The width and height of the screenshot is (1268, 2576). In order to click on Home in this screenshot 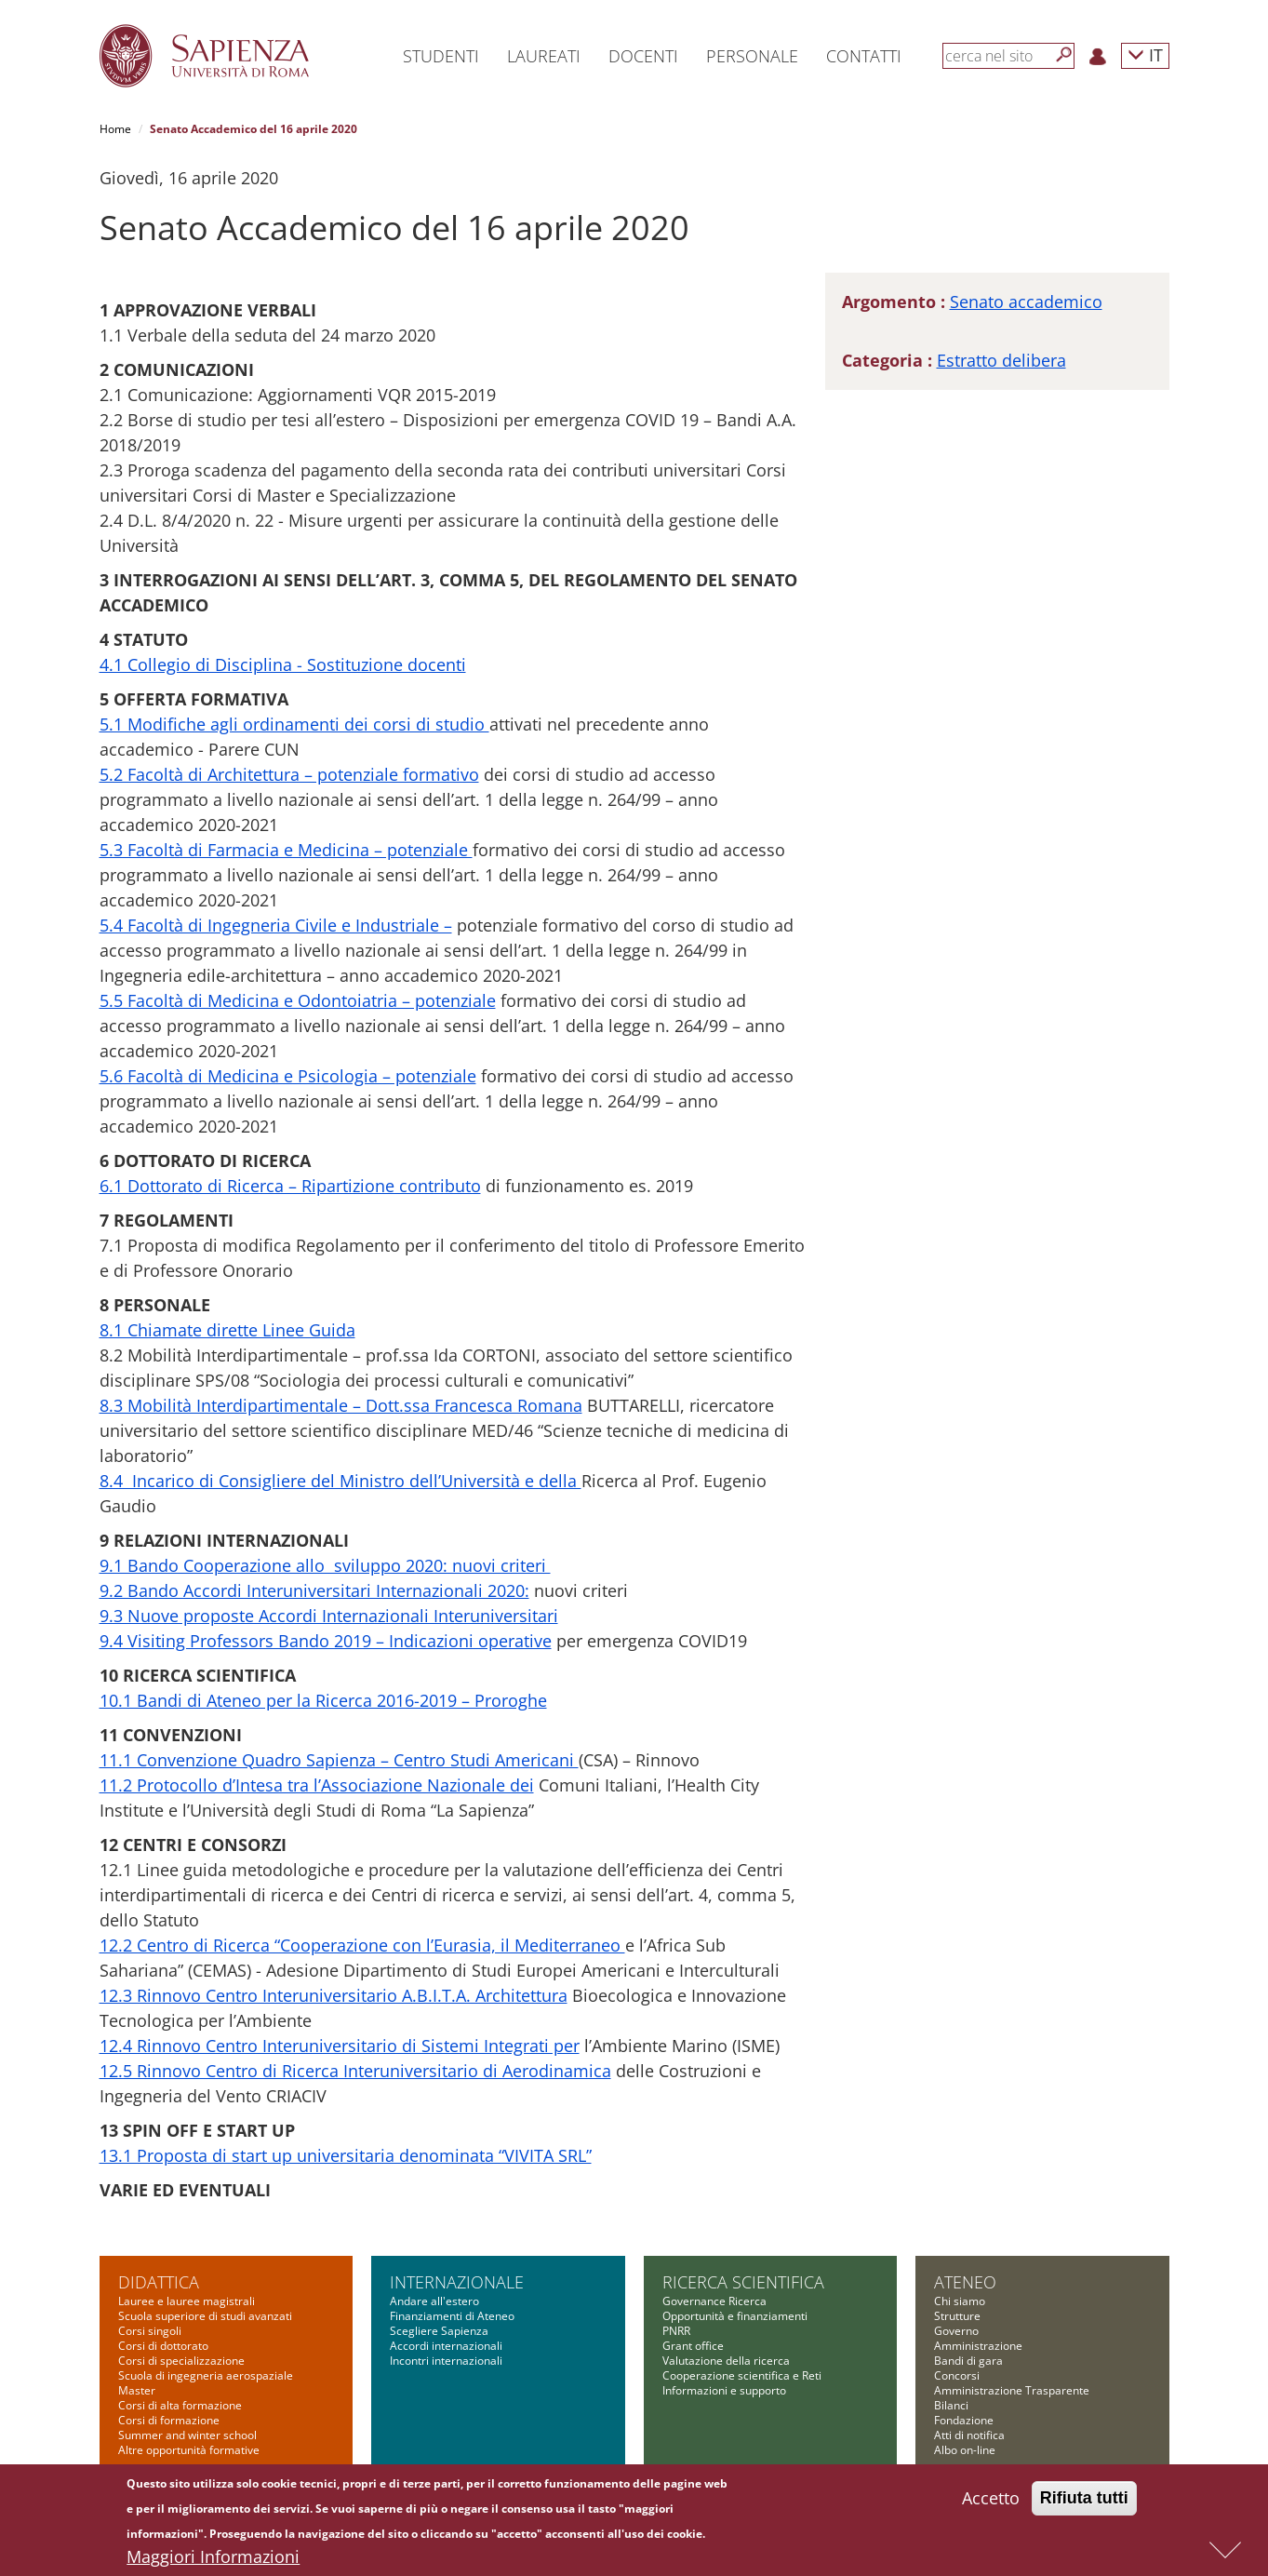, I will do `click(115, 129)`.